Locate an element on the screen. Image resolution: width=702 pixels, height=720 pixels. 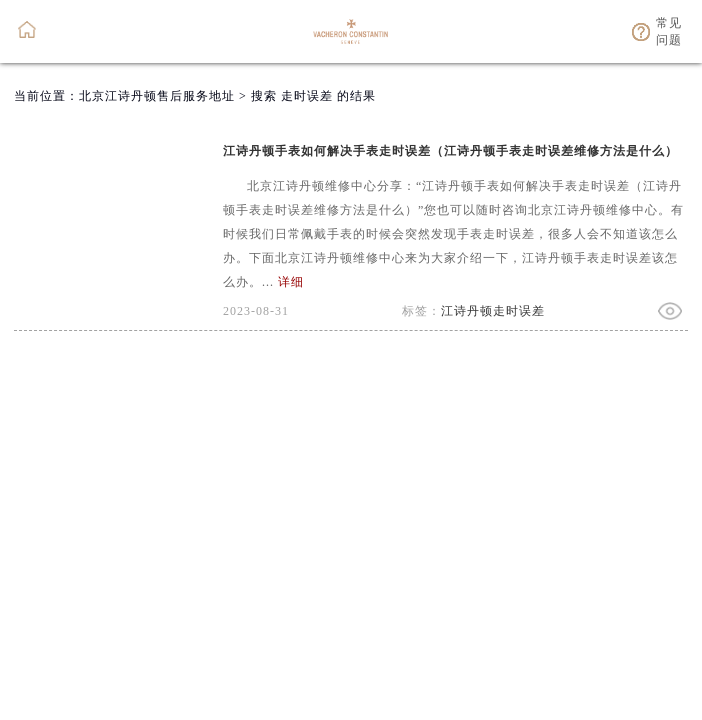
详细 is located at coordinates (291, 282).